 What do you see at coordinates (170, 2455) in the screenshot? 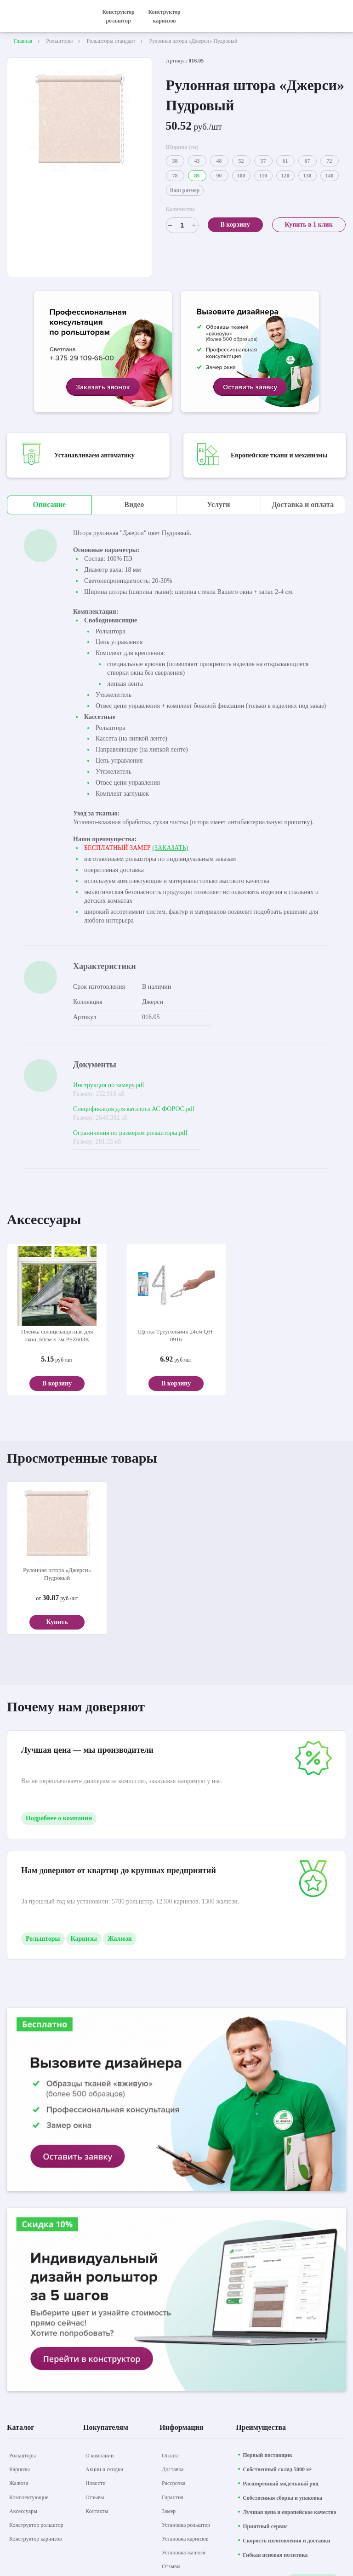
I see `[Оплата]` at bounding box center [170, 2455].